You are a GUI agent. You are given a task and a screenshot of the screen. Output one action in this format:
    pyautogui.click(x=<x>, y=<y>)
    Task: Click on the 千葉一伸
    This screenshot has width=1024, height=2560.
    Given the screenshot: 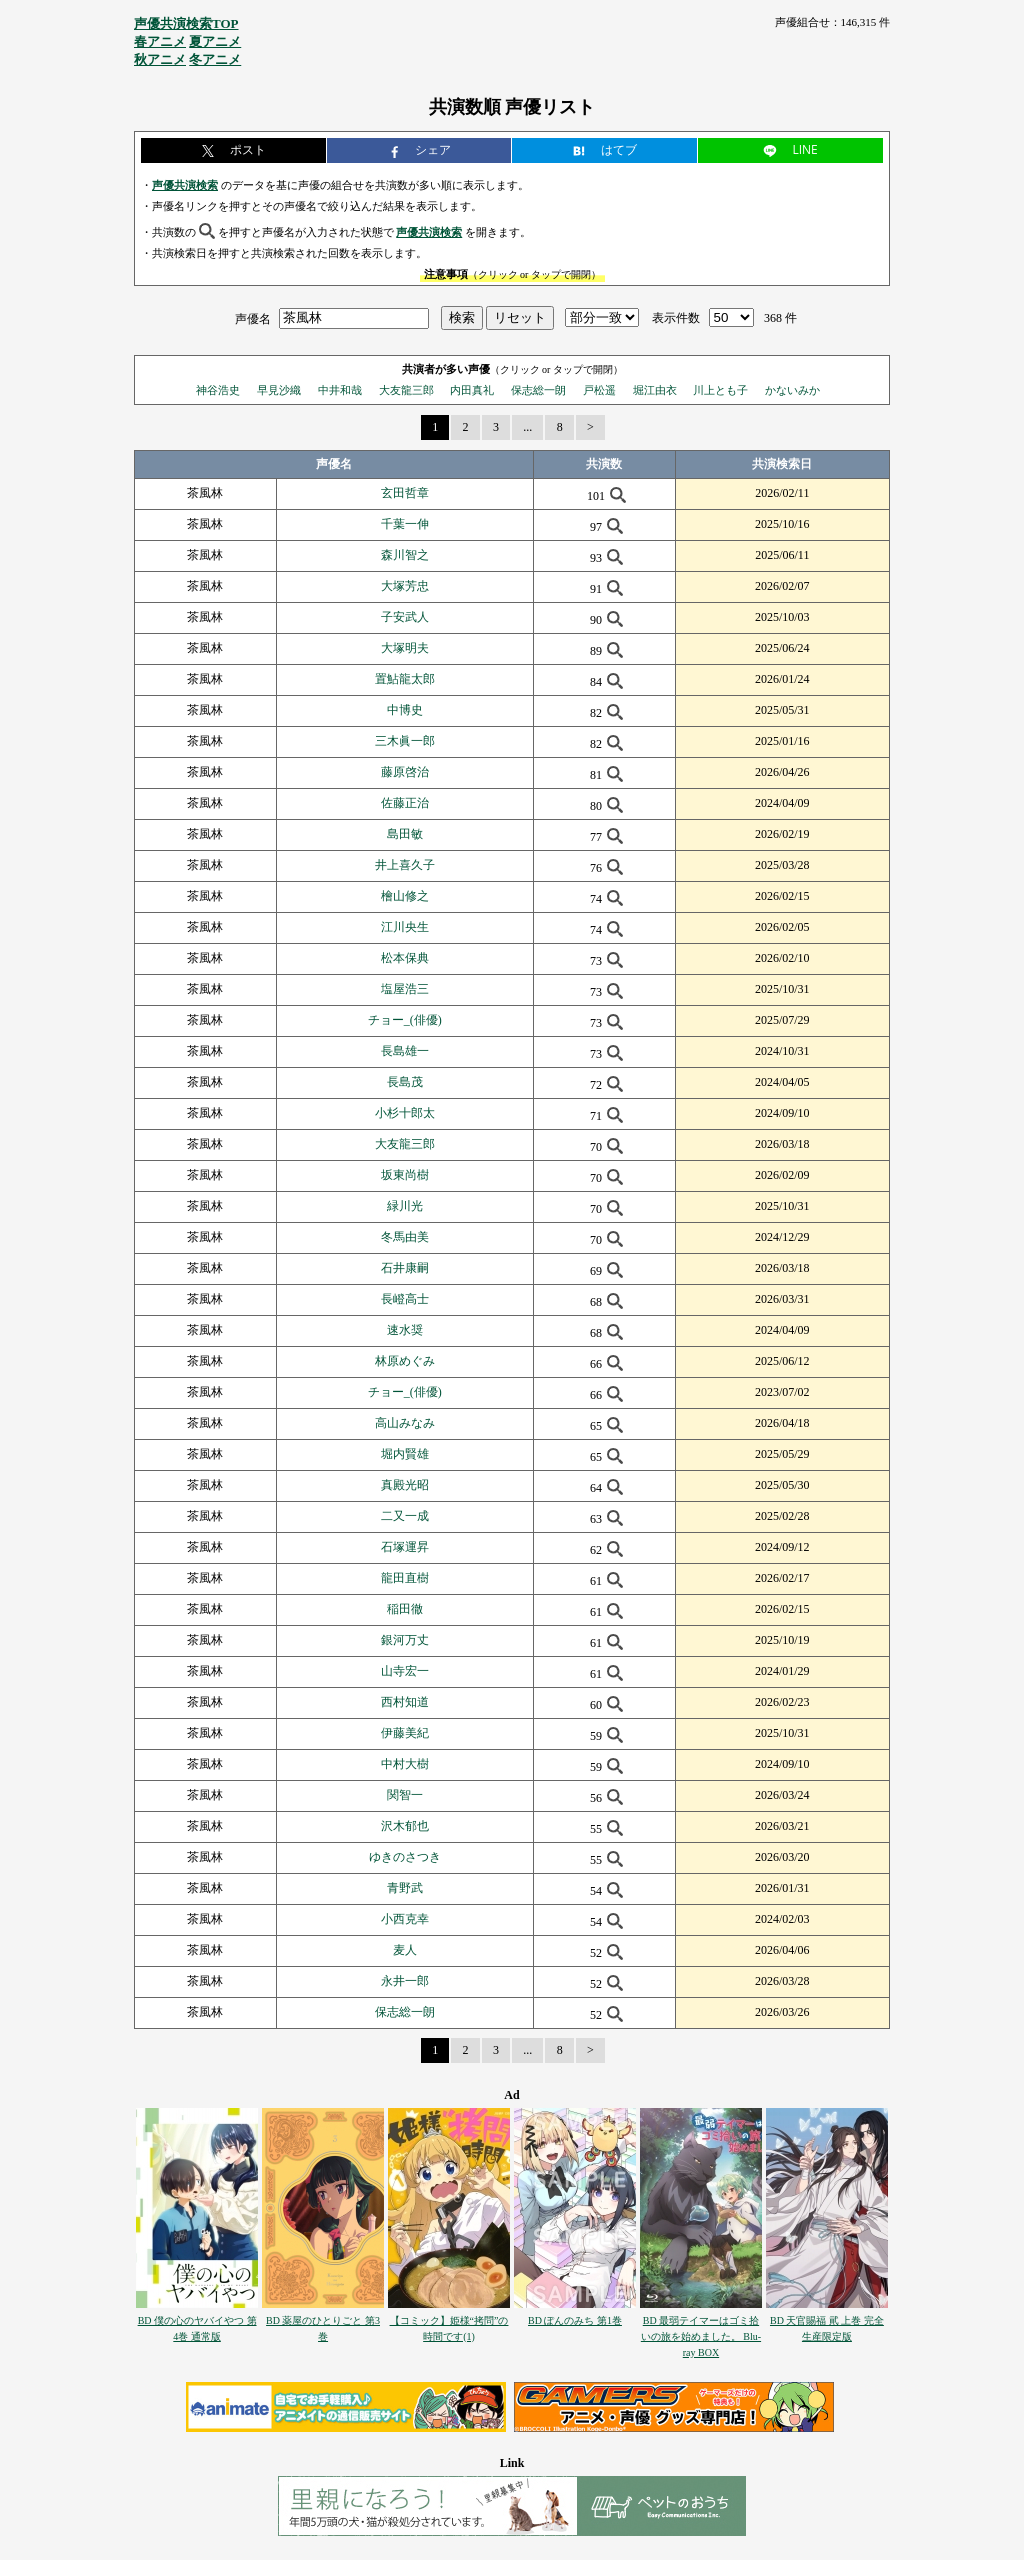 What is the action you would take?
    pyautogui.click(x=405, y=524)
    